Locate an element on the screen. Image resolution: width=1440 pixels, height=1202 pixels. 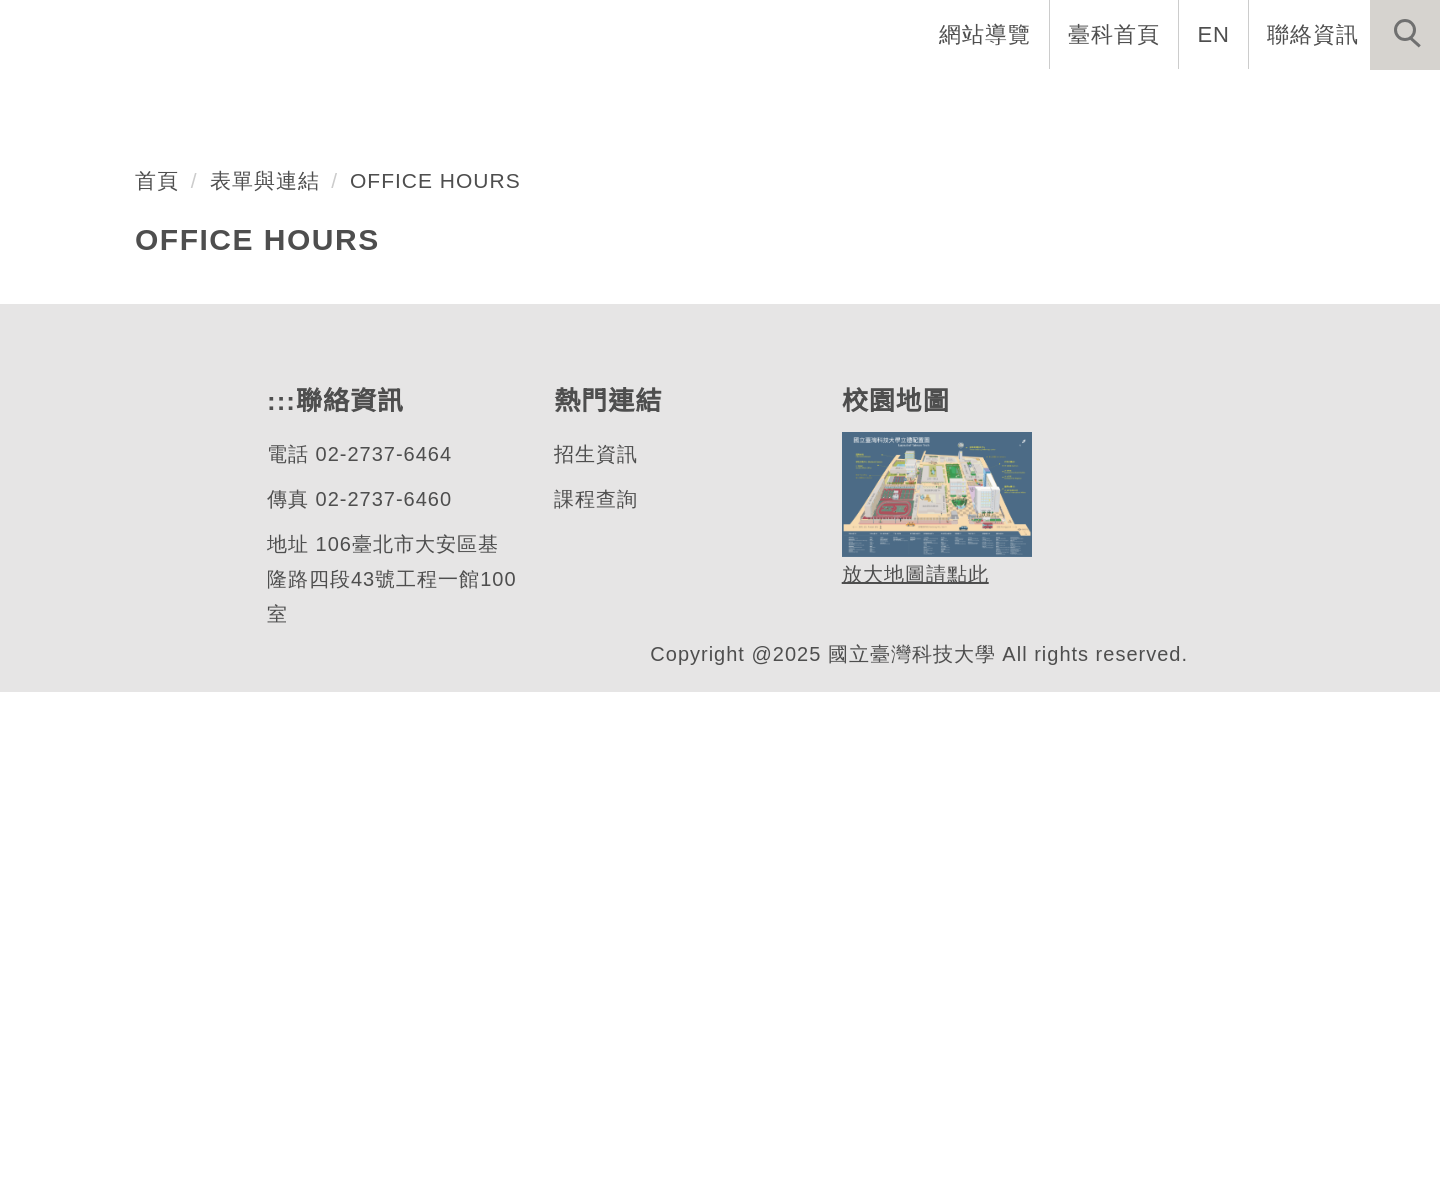
招生資訊 is located at coordinates (595, 964).